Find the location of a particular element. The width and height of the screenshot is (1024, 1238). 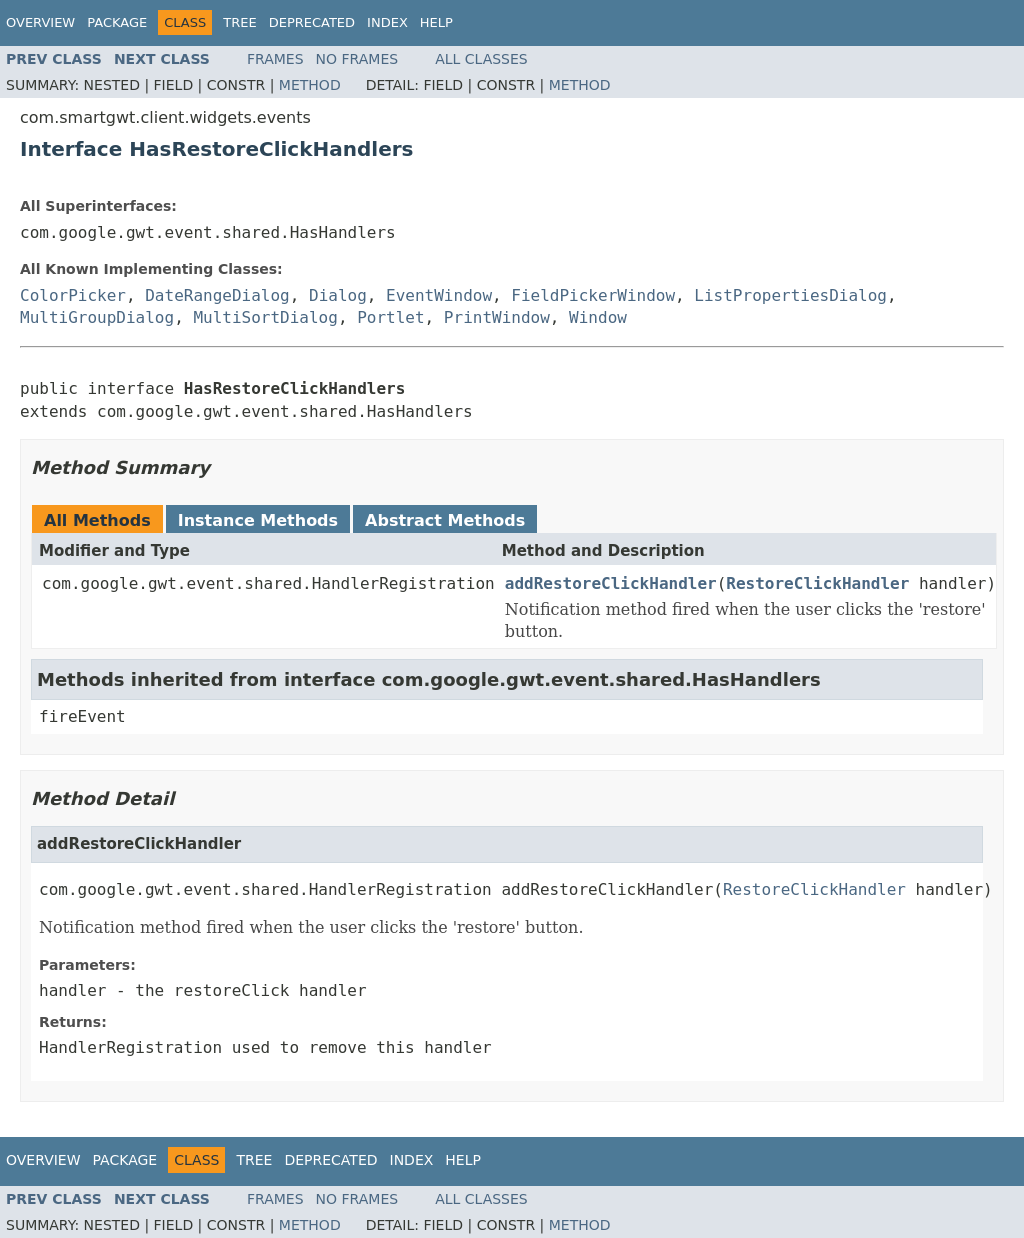

Dialog is located at coordinates (338, 295).